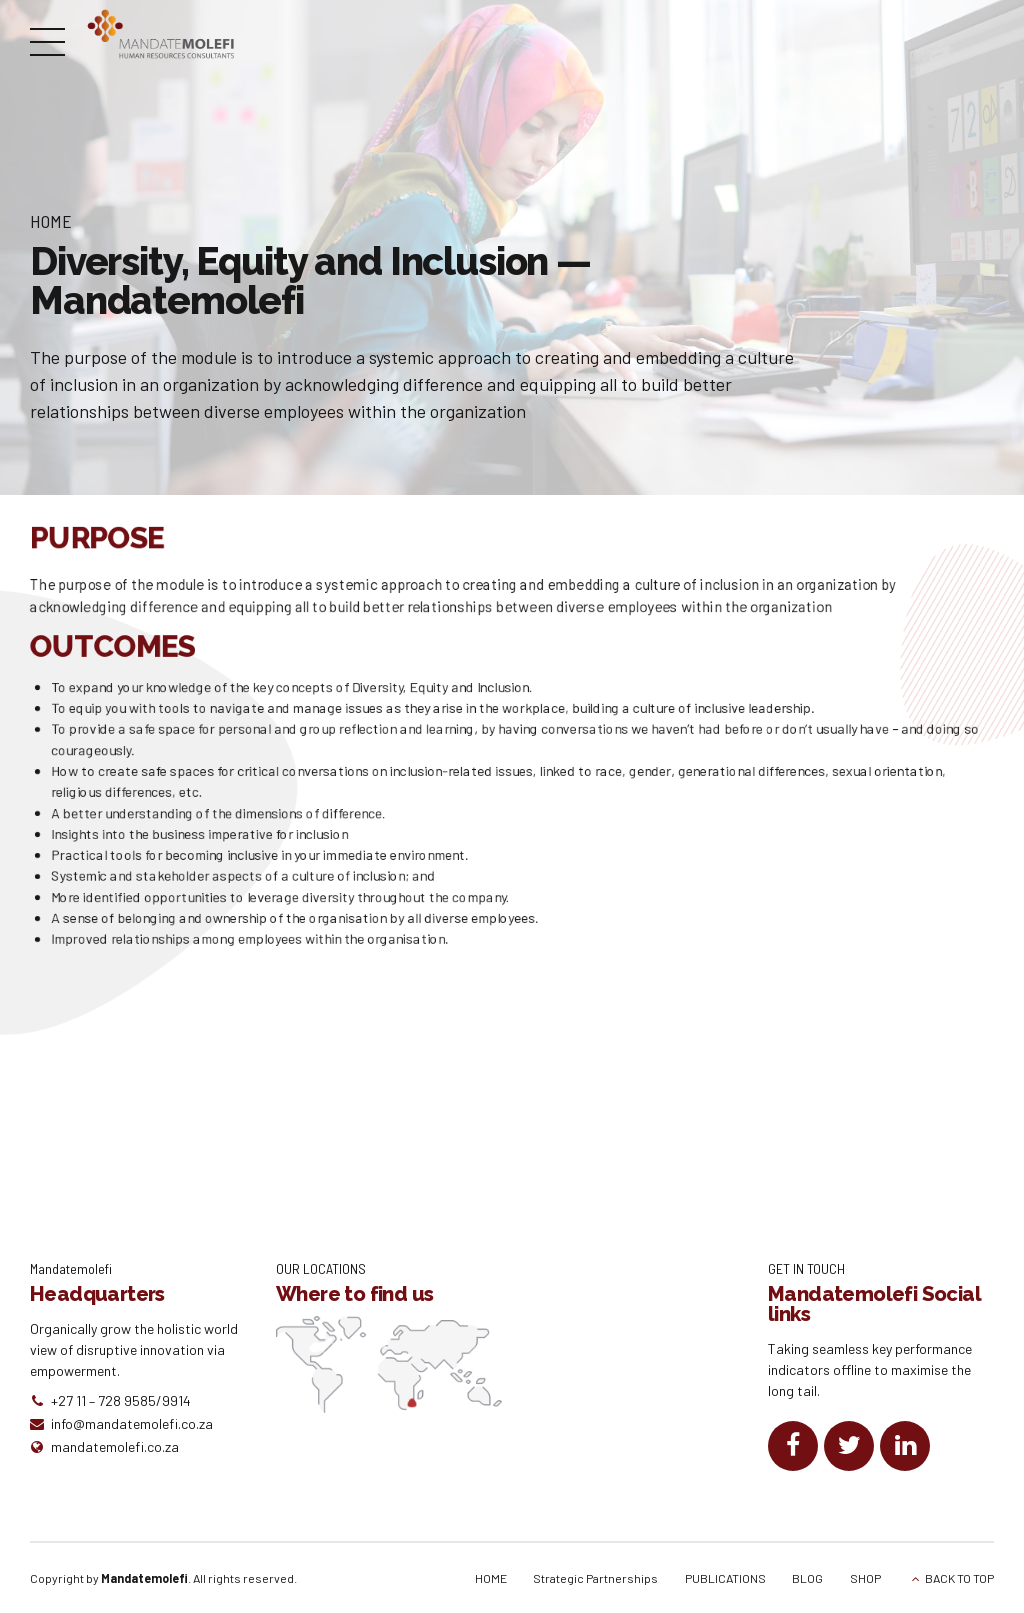  Describe the element at coordinates (595, 1578) in the screenshot. I see `Strategic Partnerships` at that location.